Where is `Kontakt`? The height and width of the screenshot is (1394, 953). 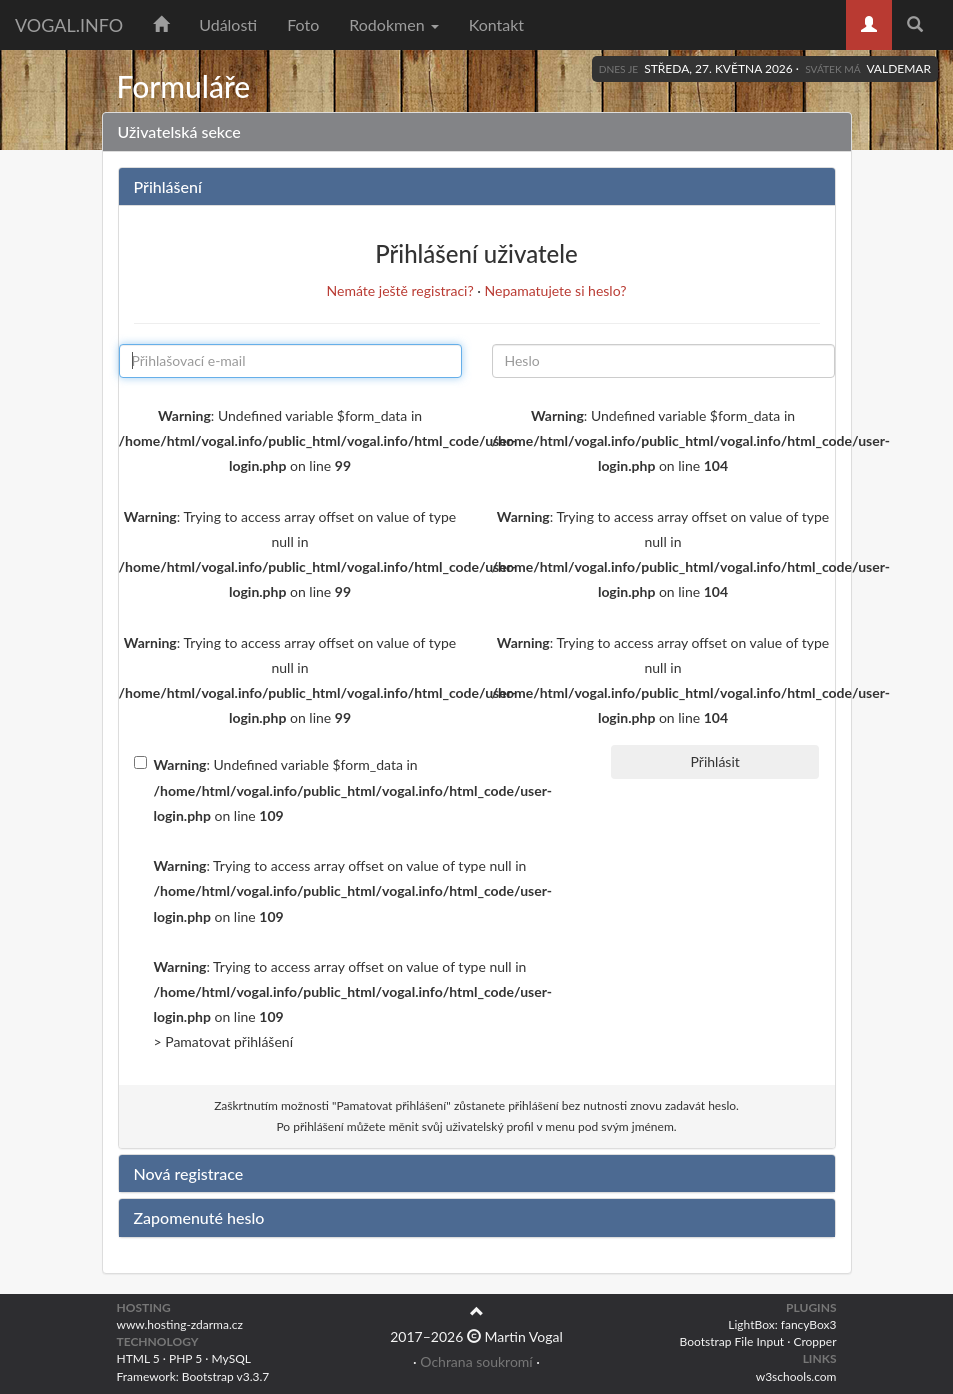
Kontakt is located at coordinates (496, 24).